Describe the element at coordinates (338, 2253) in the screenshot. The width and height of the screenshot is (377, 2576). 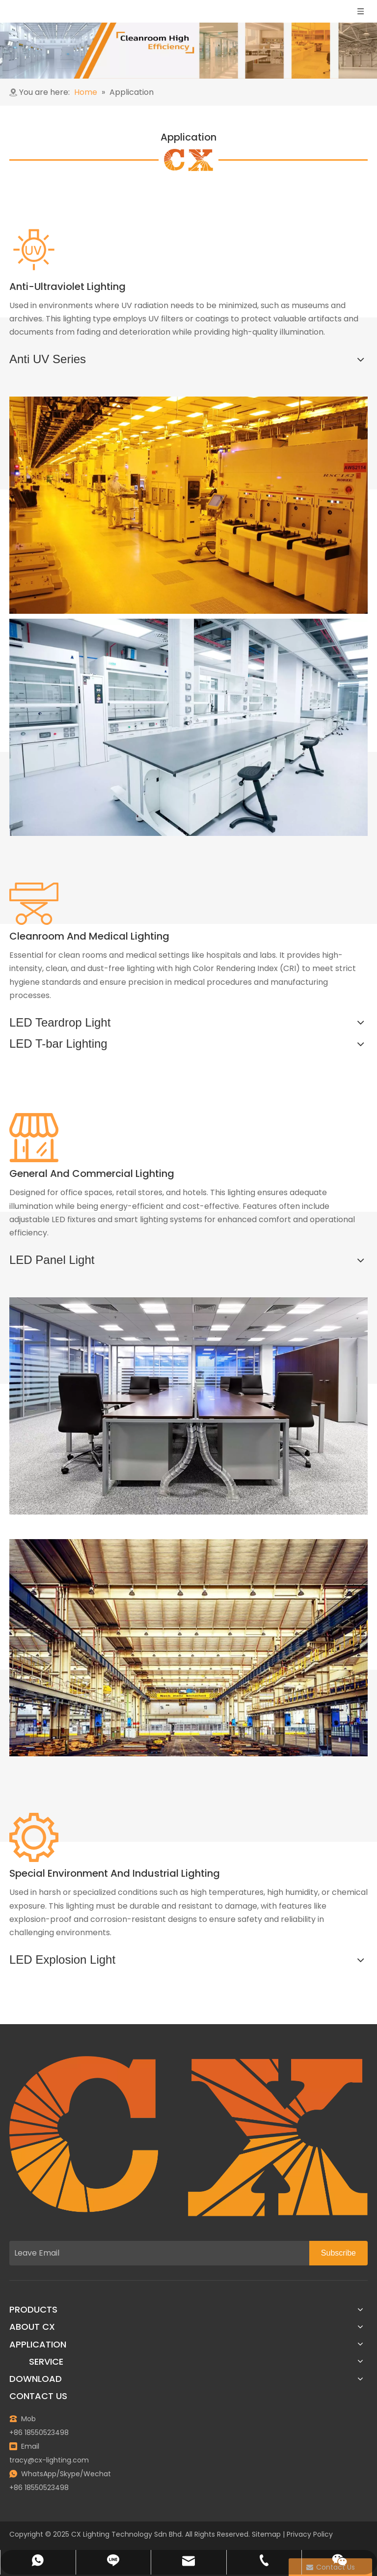
I see `[Subscribe]` at that location.